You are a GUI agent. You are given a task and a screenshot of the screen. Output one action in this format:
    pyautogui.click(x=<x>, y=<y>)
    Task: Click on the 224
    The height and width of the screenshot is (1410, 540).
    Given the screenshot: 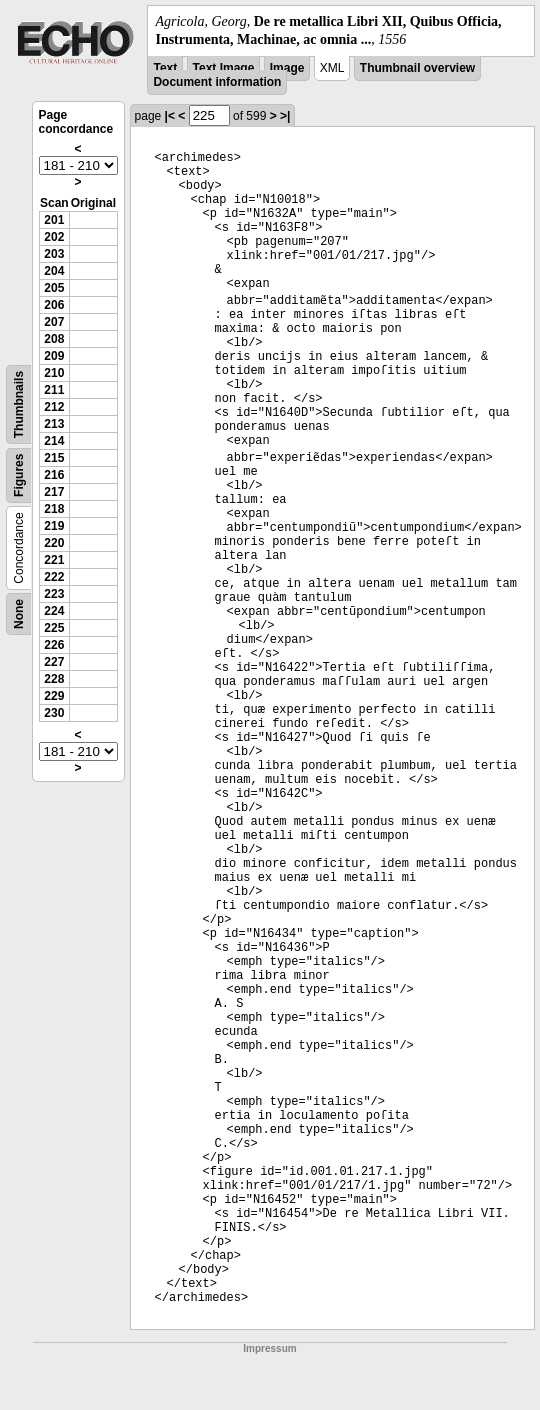 What is the action you would take?
    pyautogui.click(x=54, y=611)
    